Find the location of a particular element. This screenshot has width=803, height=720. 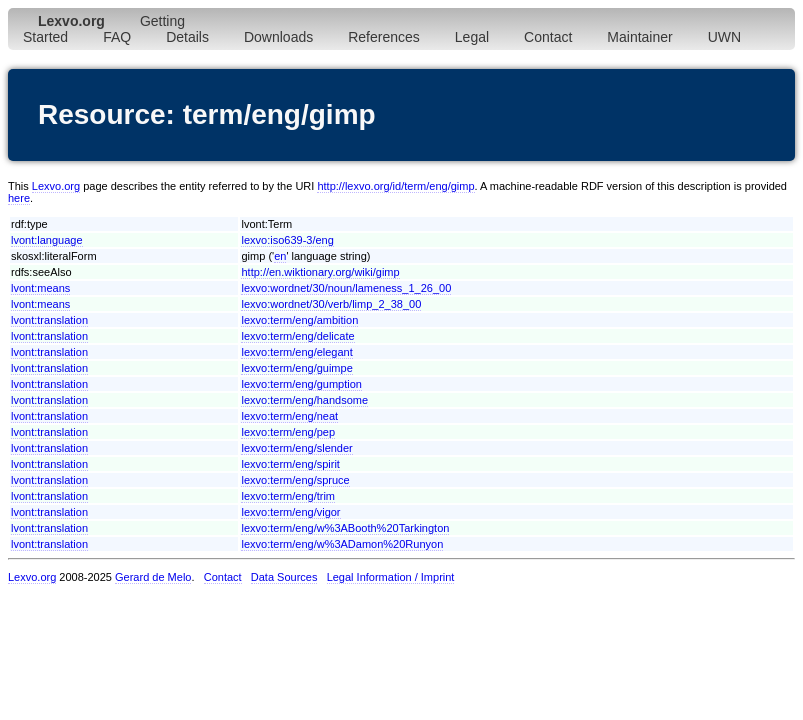

lvont:means is located at coordinates (40, 288).